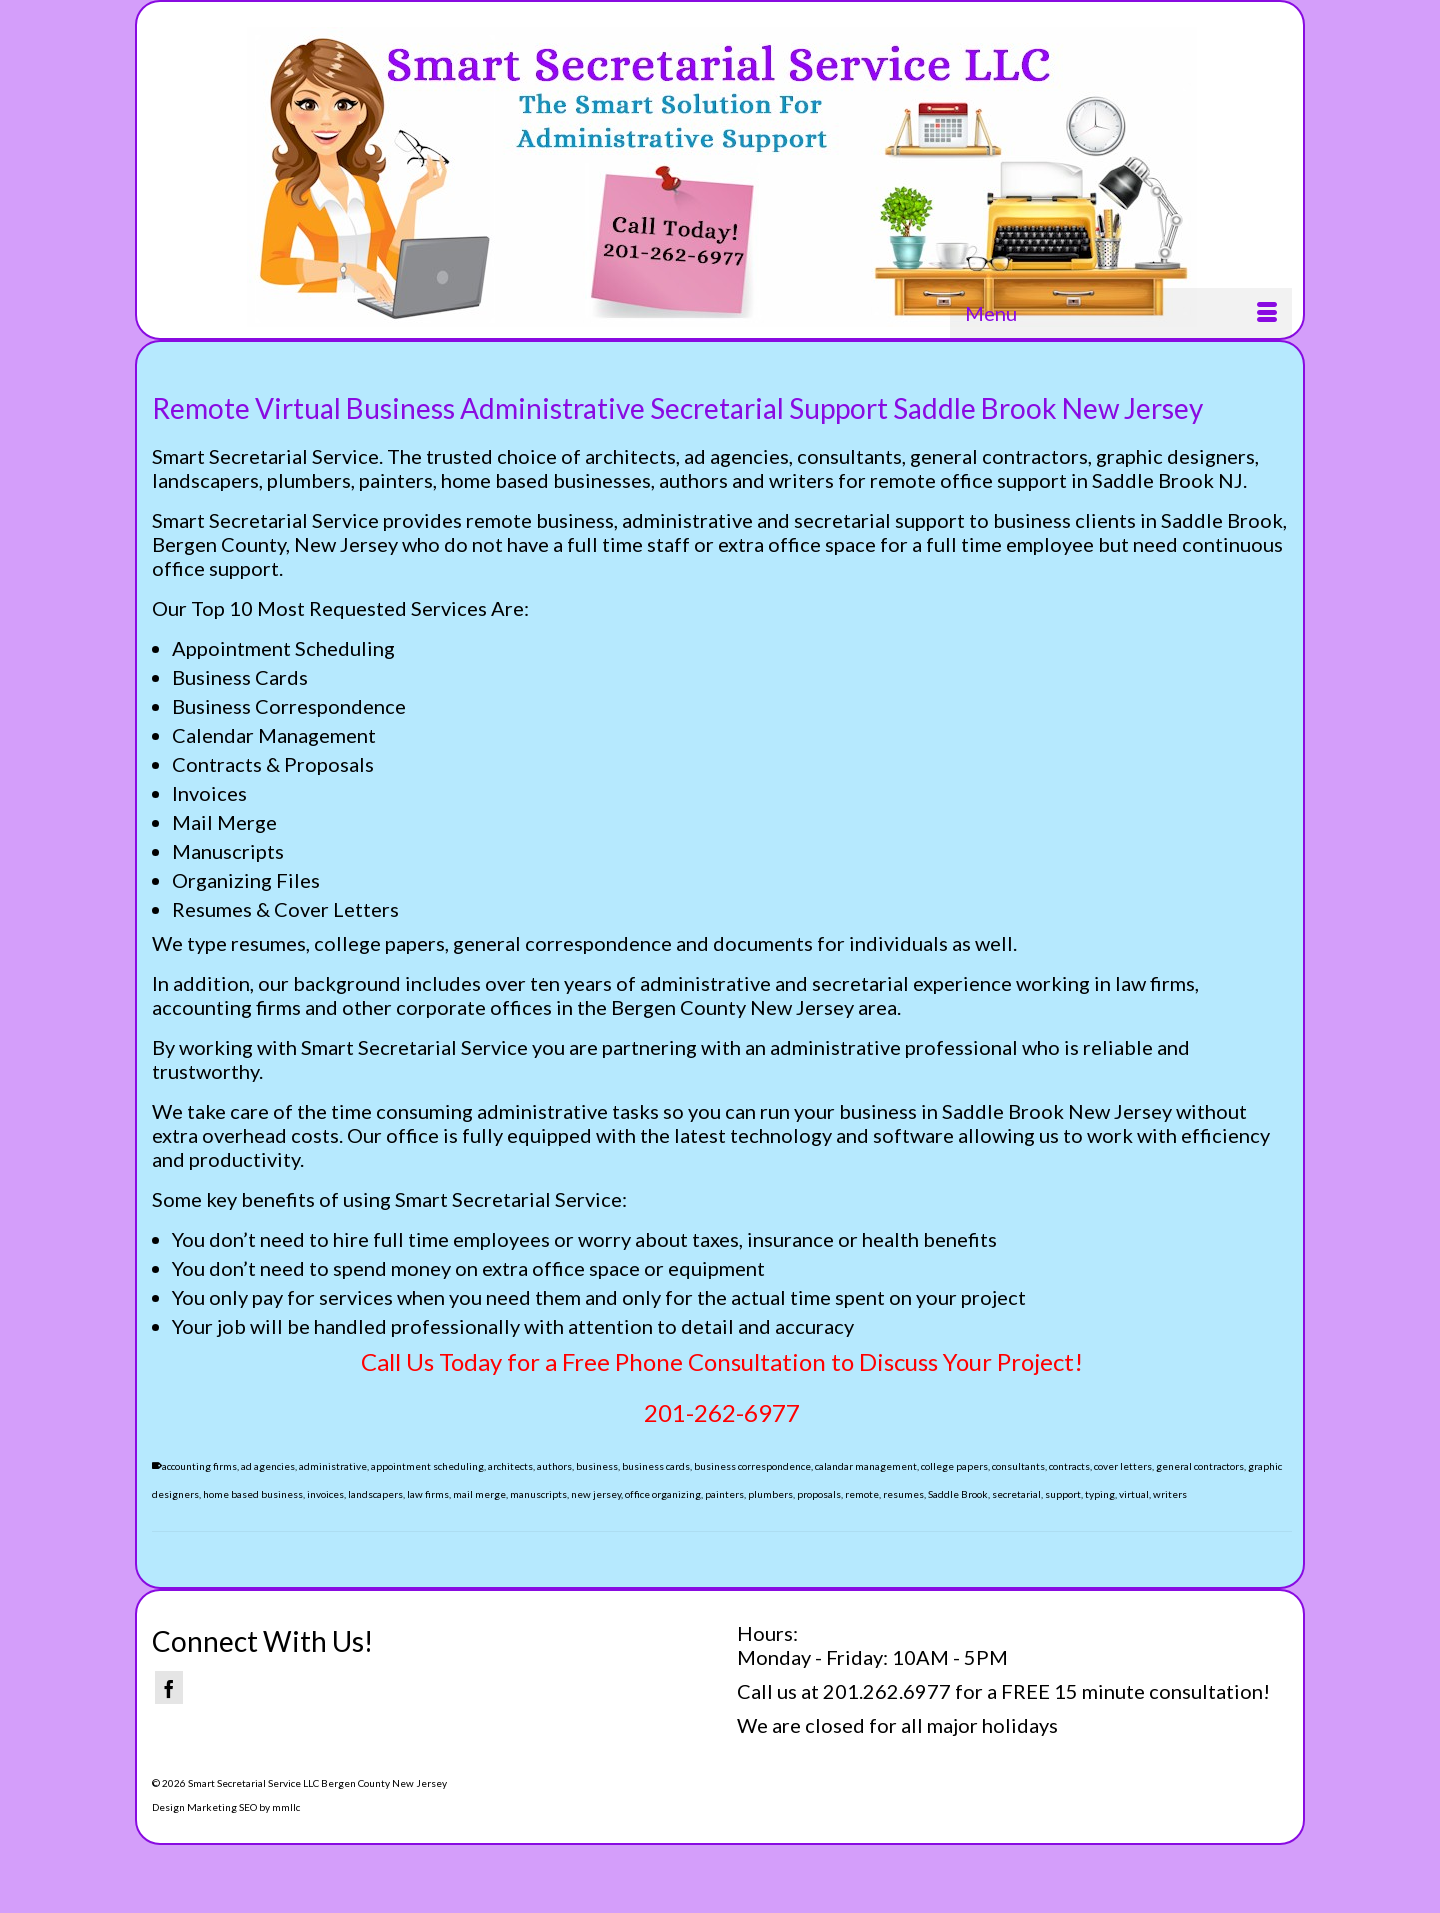 This screenshot has width=1440, height=1913. I want to click on plumbers, so click(770, 1494).